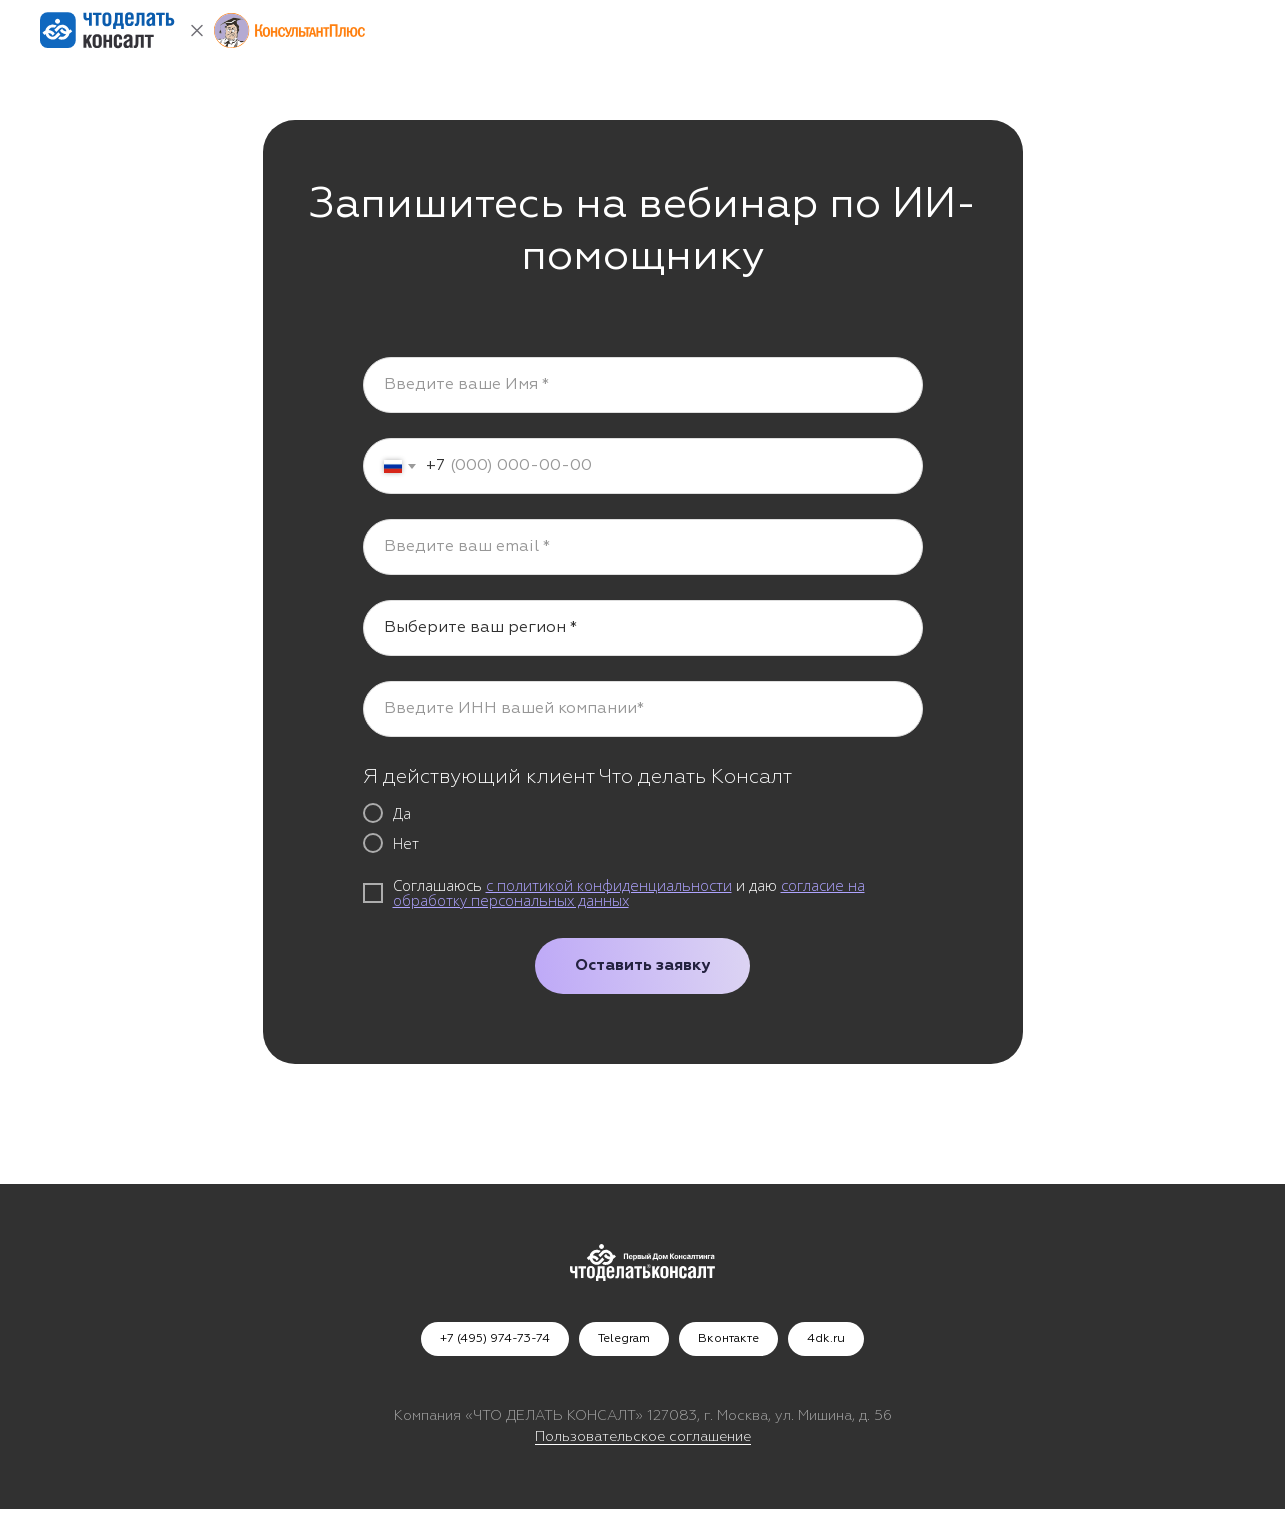 The height and width of the screenshot is (1527, 1285). I want to click on с политикой конфиденциальности, so click(609, 885).